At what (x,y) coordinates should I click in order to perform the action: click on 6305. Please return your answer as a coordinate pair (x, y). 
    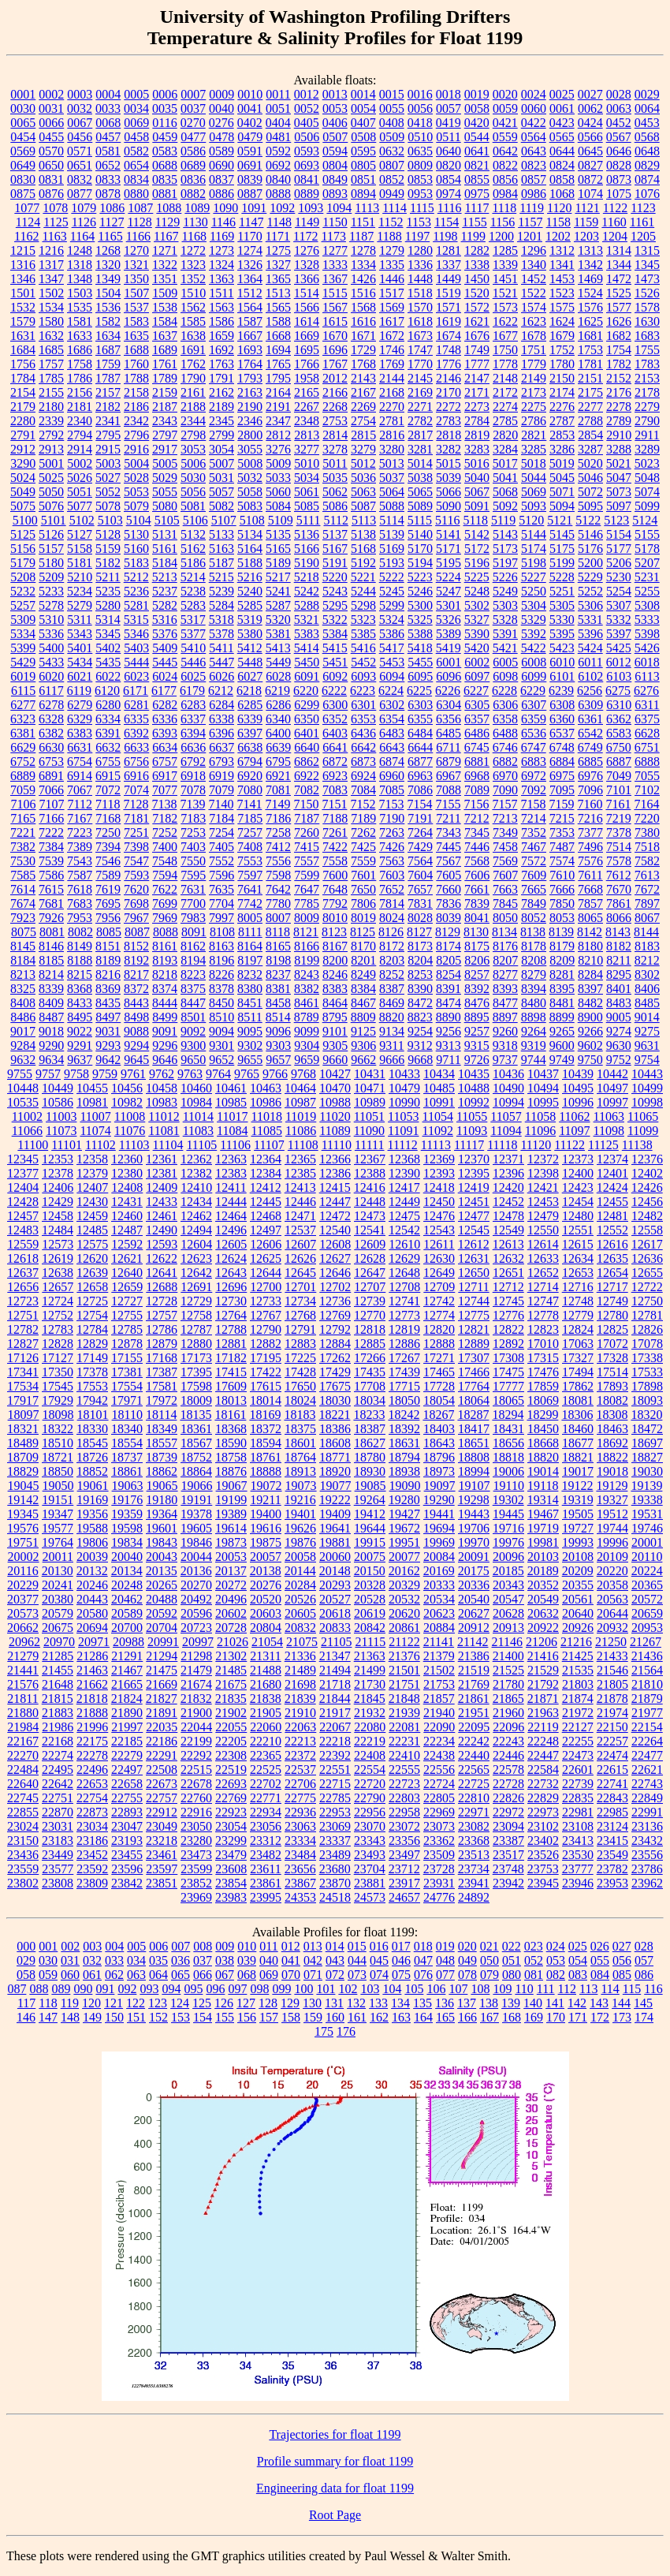
    Looking at the image, I should click on (476, 704).